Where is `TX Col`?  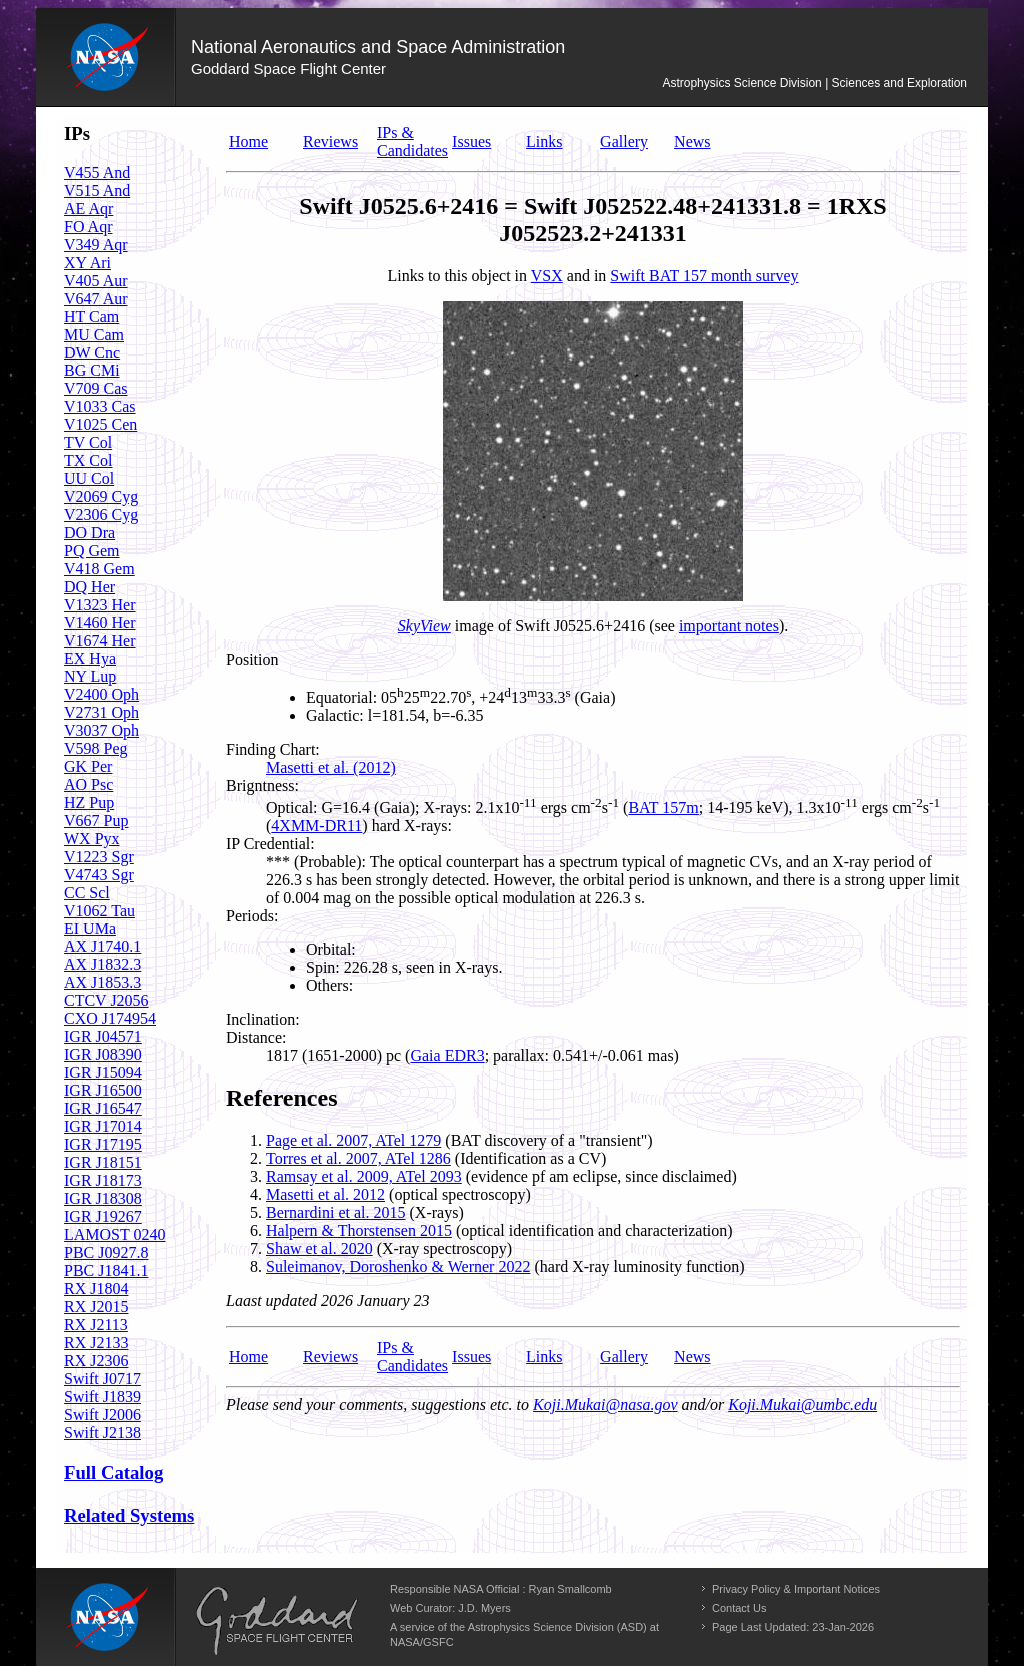
TX Col is located at coordinates (88, 460).